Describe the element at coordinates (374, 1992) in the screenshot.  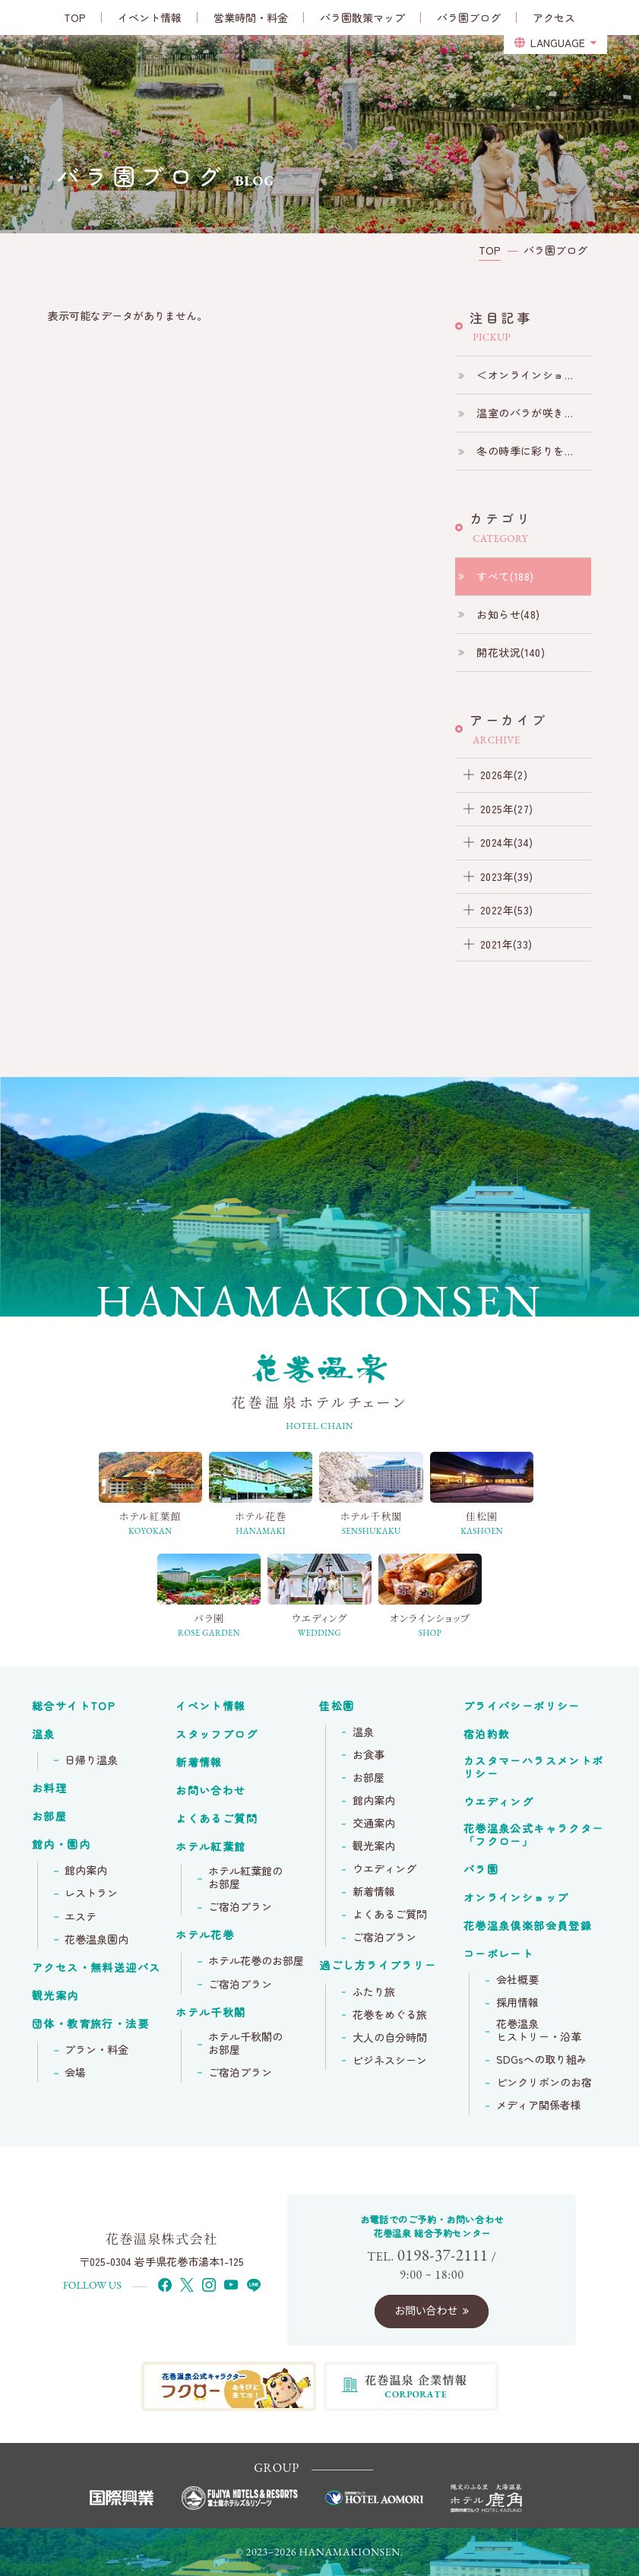
I see `ふたり旅` at that location.